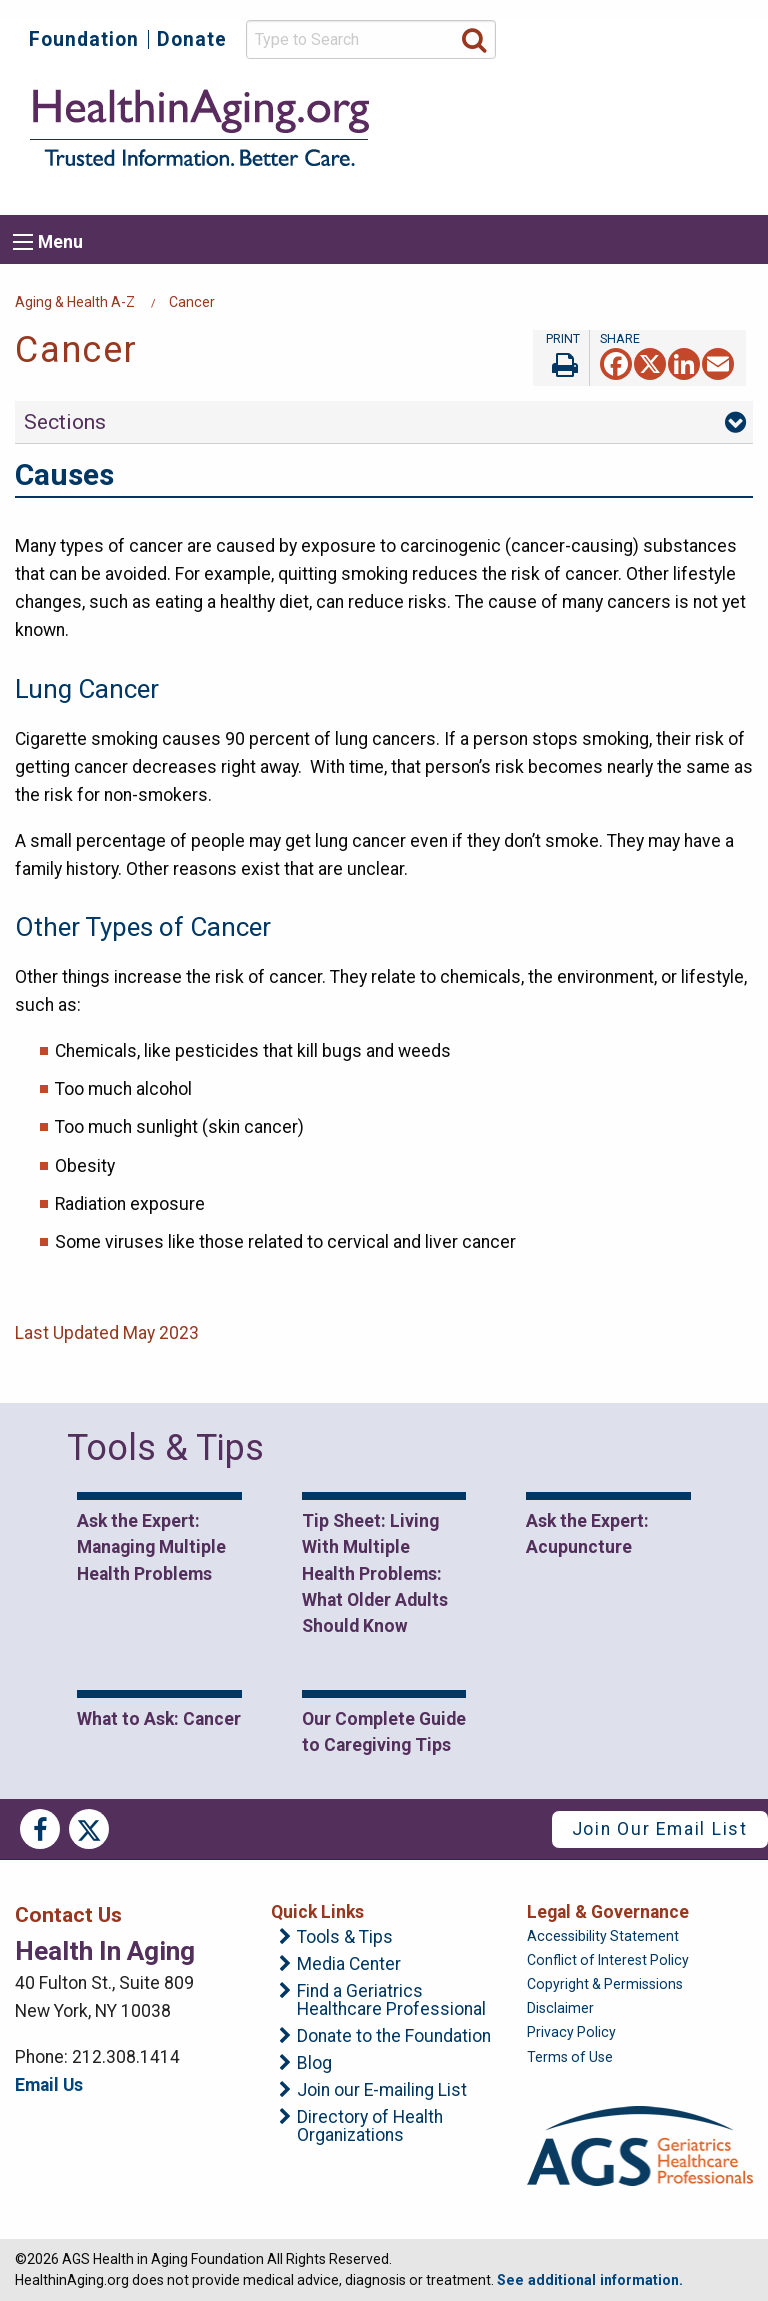  Describe the element at coordinates (40, 1829) in the screenshot. I see `Facebook` at that location.